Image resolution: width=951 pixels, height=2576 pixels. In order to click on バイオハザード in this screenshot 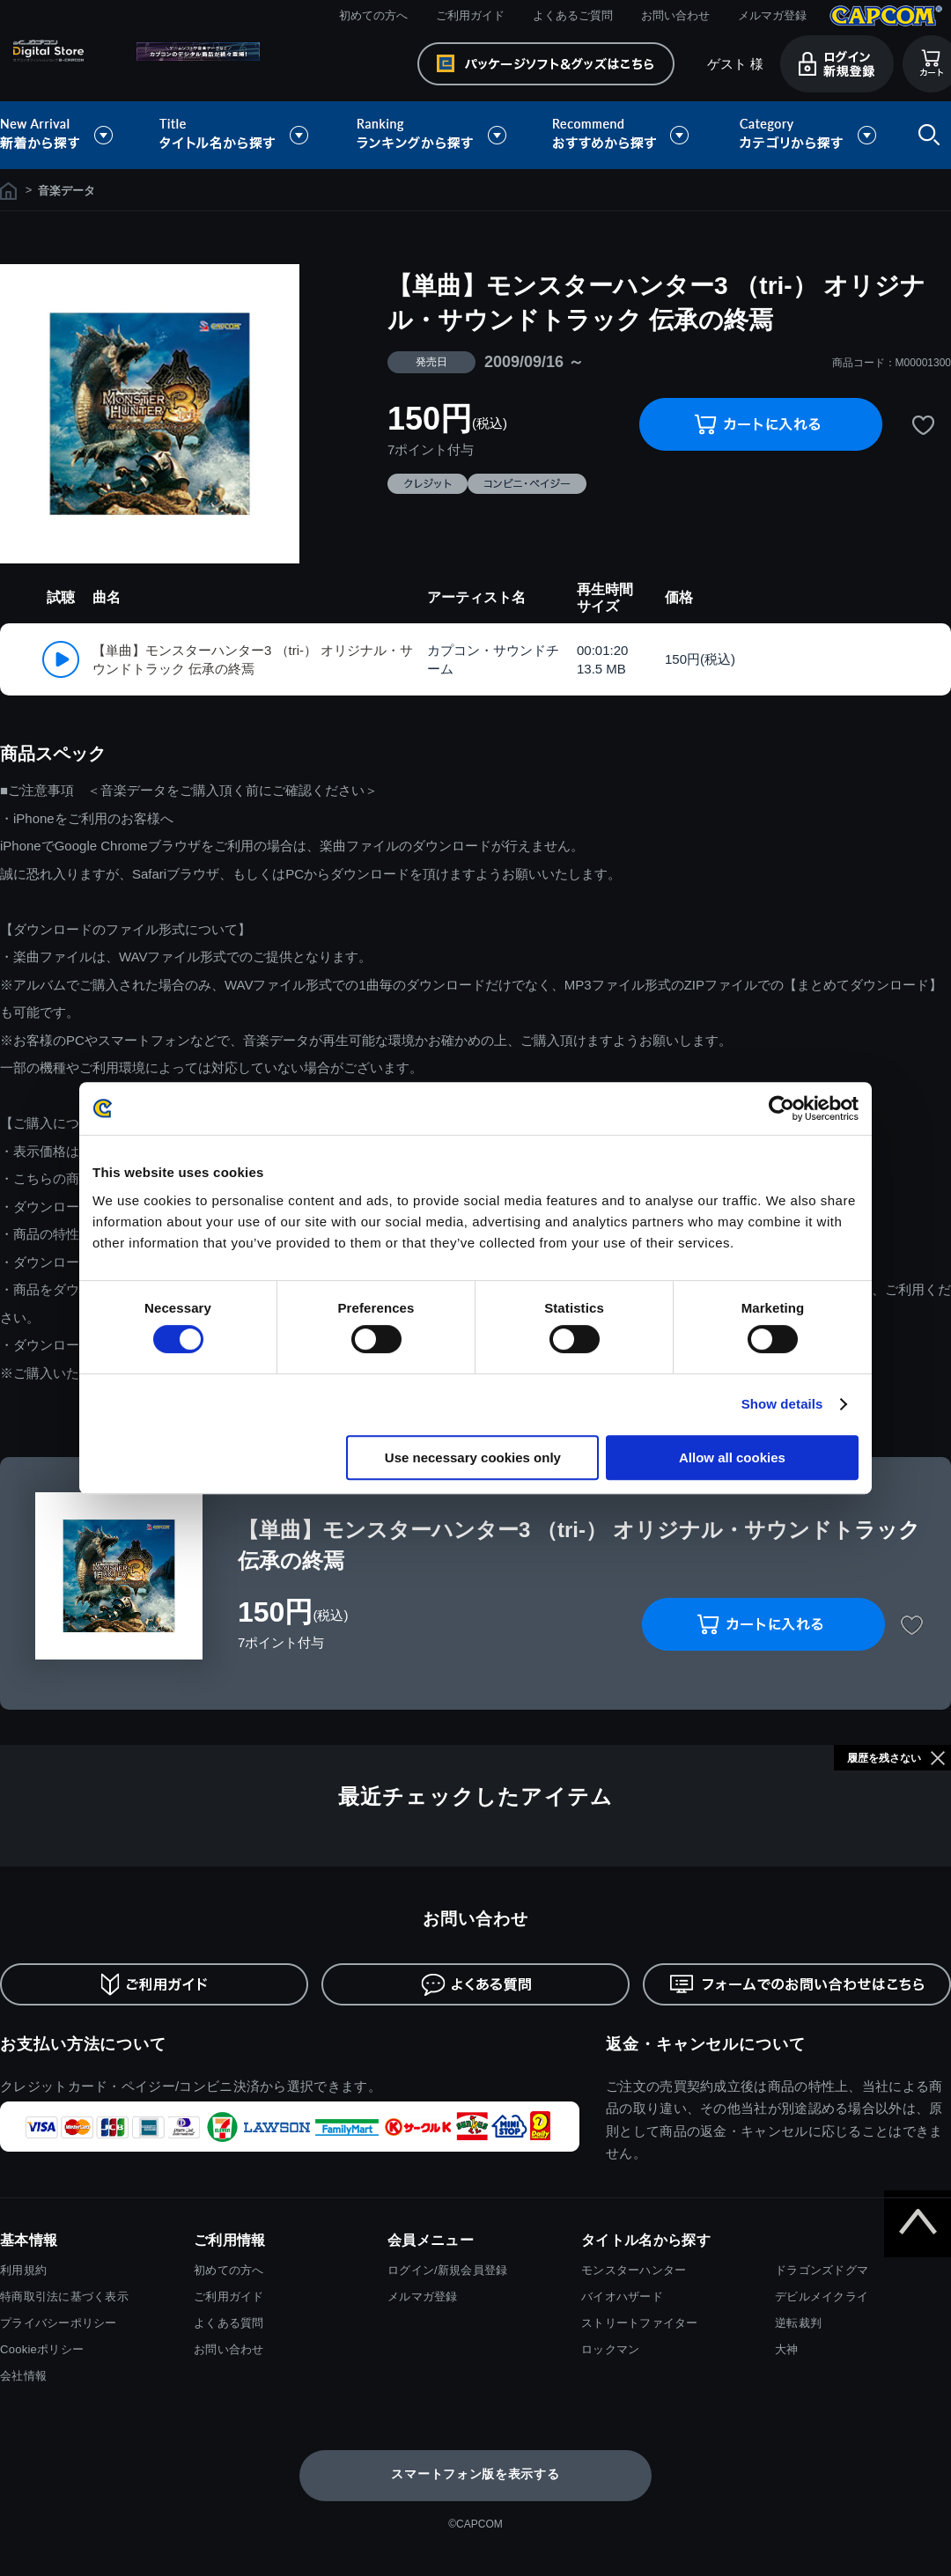, I will do `click(622, 2296)`.